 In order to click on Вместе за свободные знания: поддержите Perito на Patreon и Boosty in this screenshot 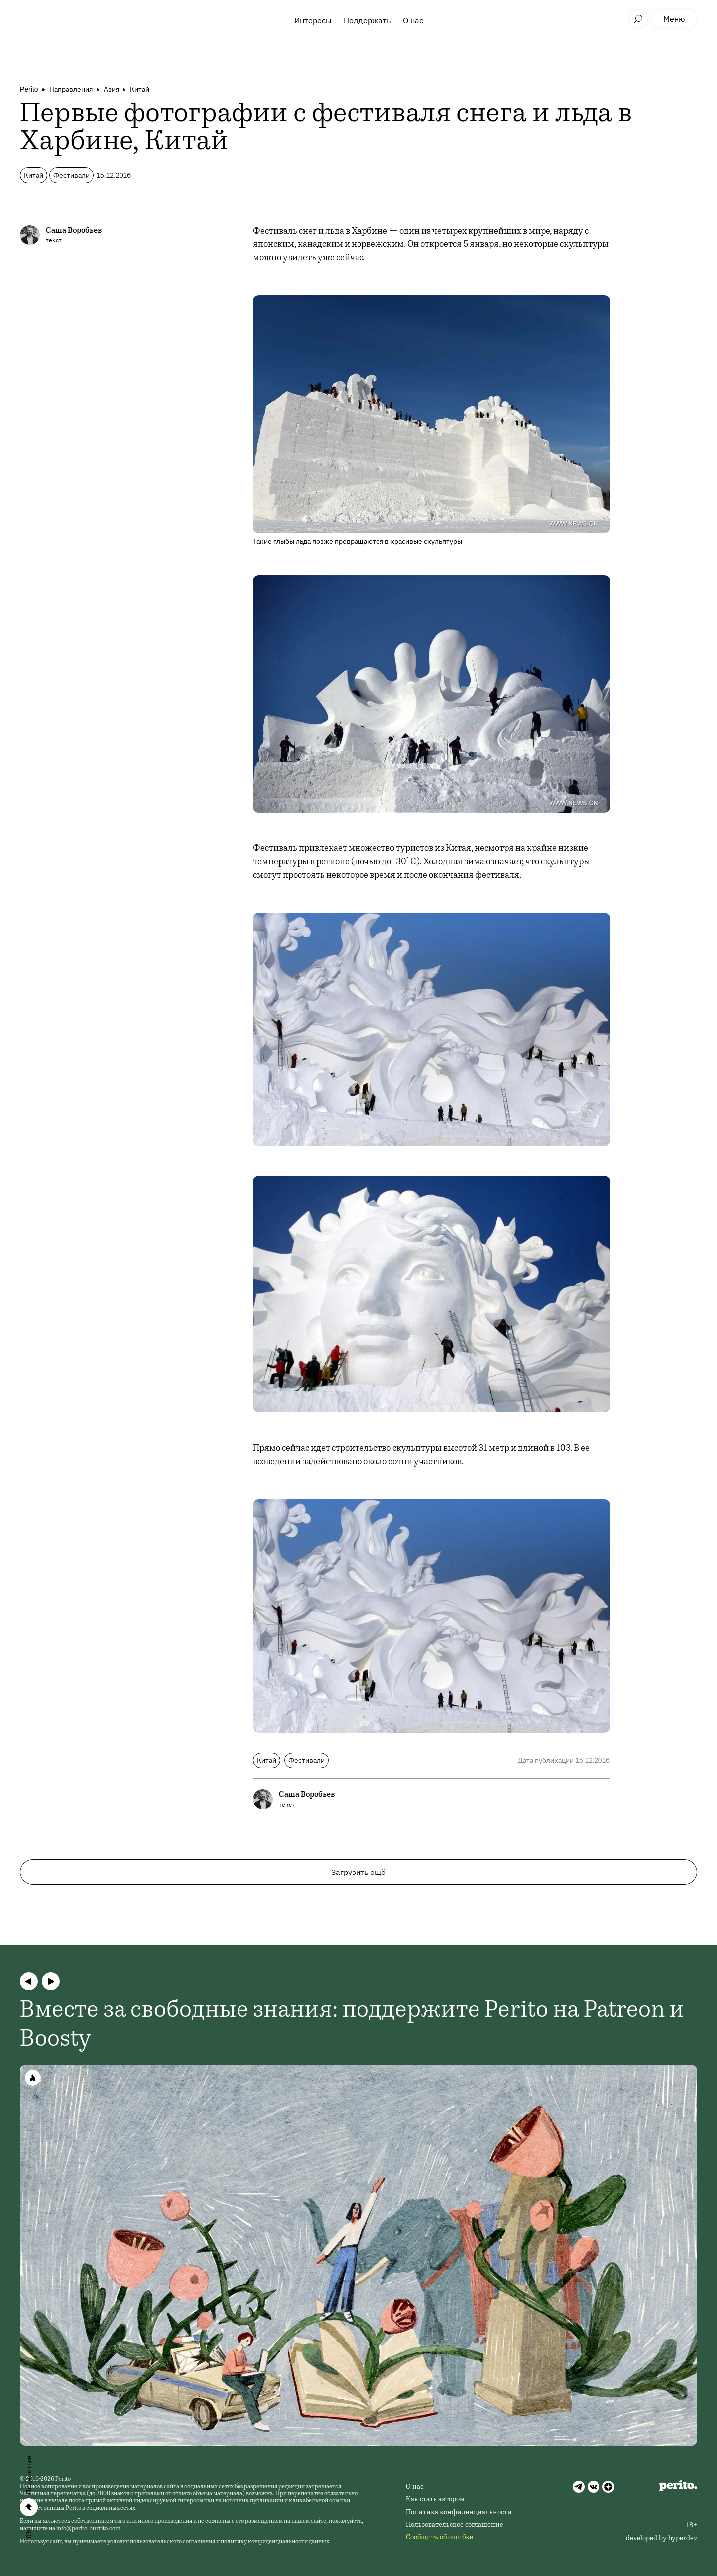, I will do `click(352, 2025)`.